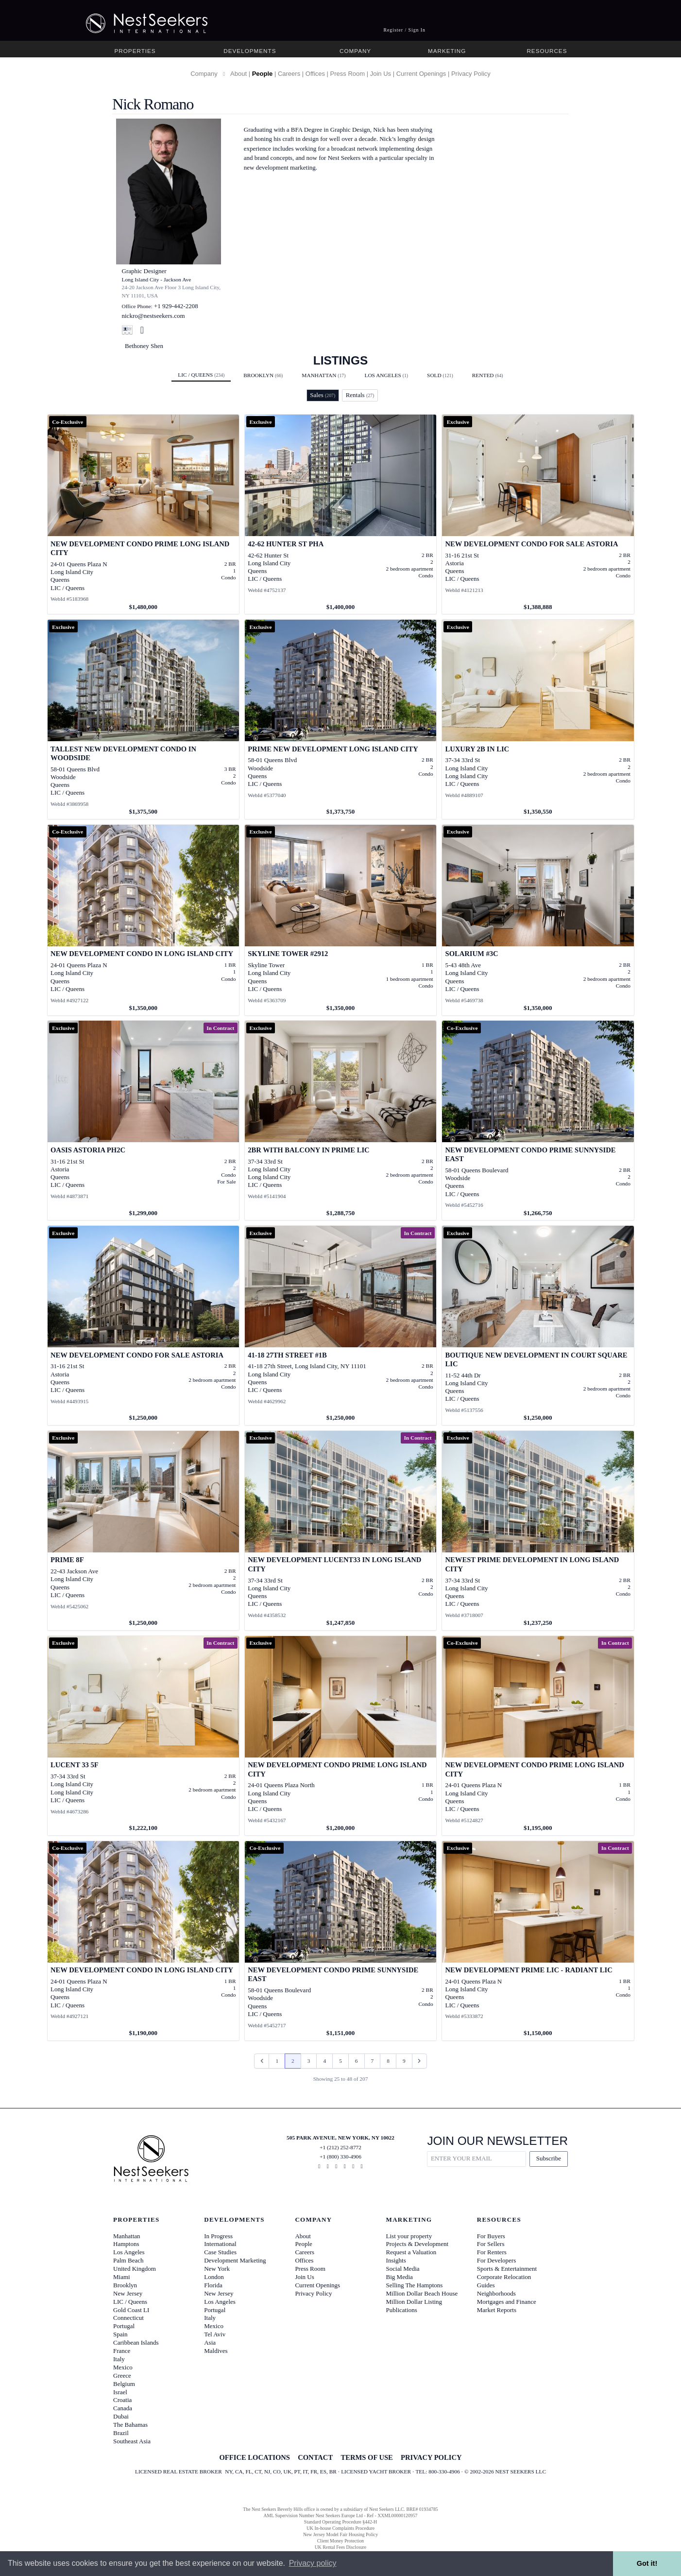 This screenshot has height=2576, width=681. What do you see at coordinates (126, 2243) in the screenshot?
I see `Hamptons` at bounding box center [126, 2243].